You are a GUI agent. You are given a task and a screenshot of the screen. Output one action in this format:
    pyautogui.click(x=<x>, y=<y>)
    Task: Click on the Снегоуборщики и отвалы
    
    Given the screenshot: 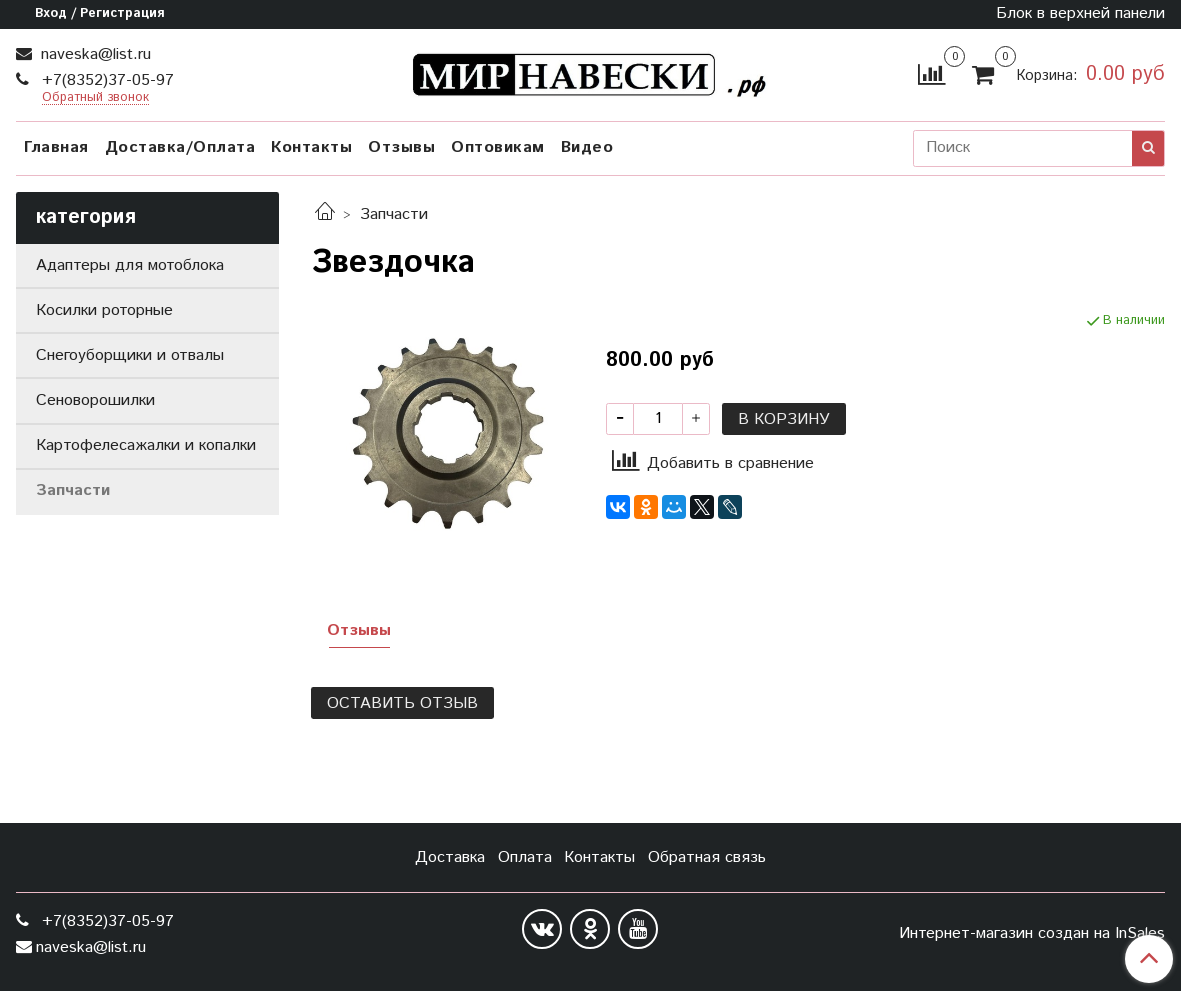 What is the action you would take?
    pyautogui.click(x=130, y=355)
    